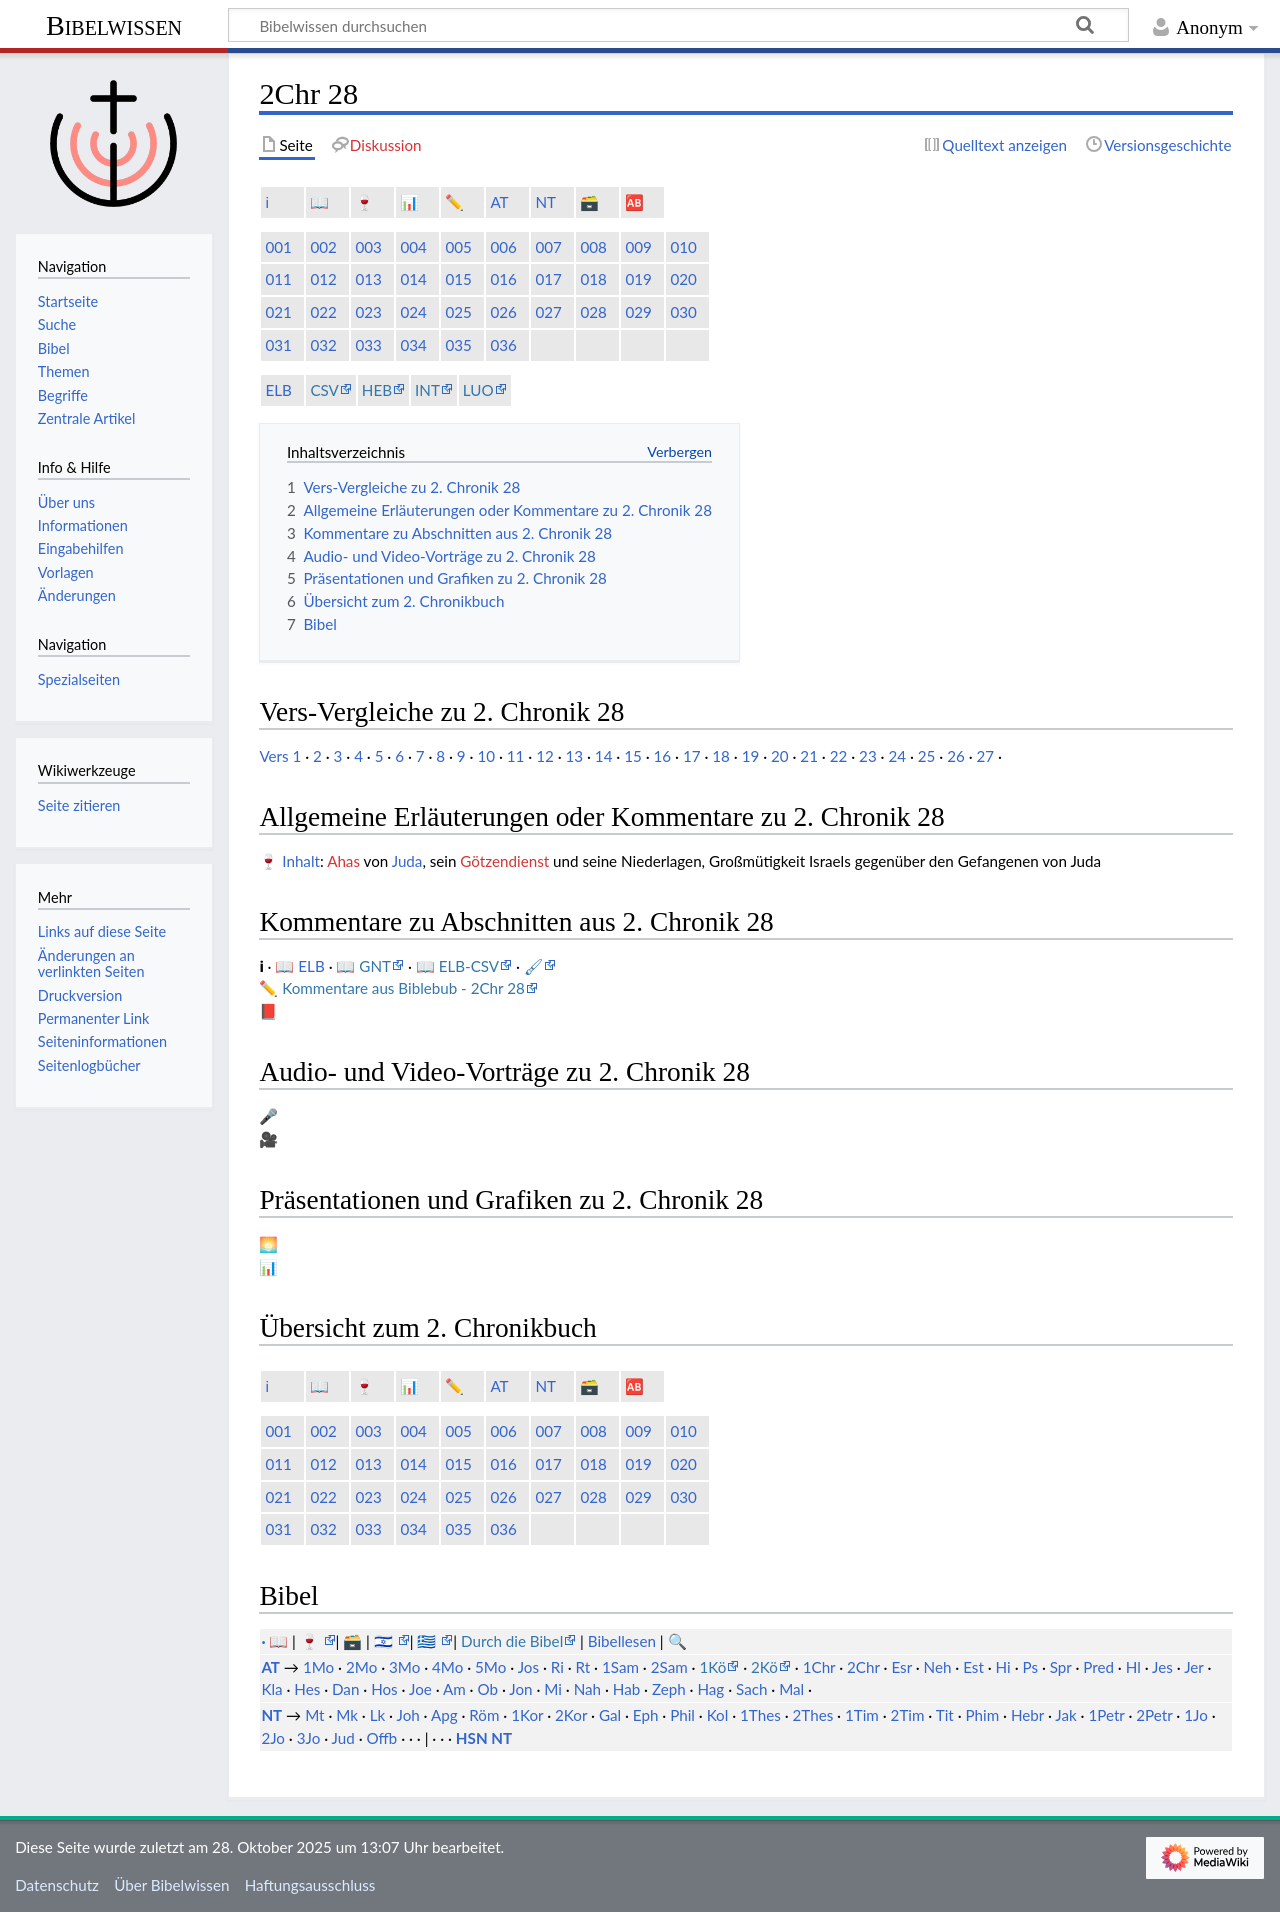 This screenshot has width=1280, height=1912. What do you see at coordinates (553, 1689) in the screenshot?
I see `Mi` at bounding box center [553, 1689].